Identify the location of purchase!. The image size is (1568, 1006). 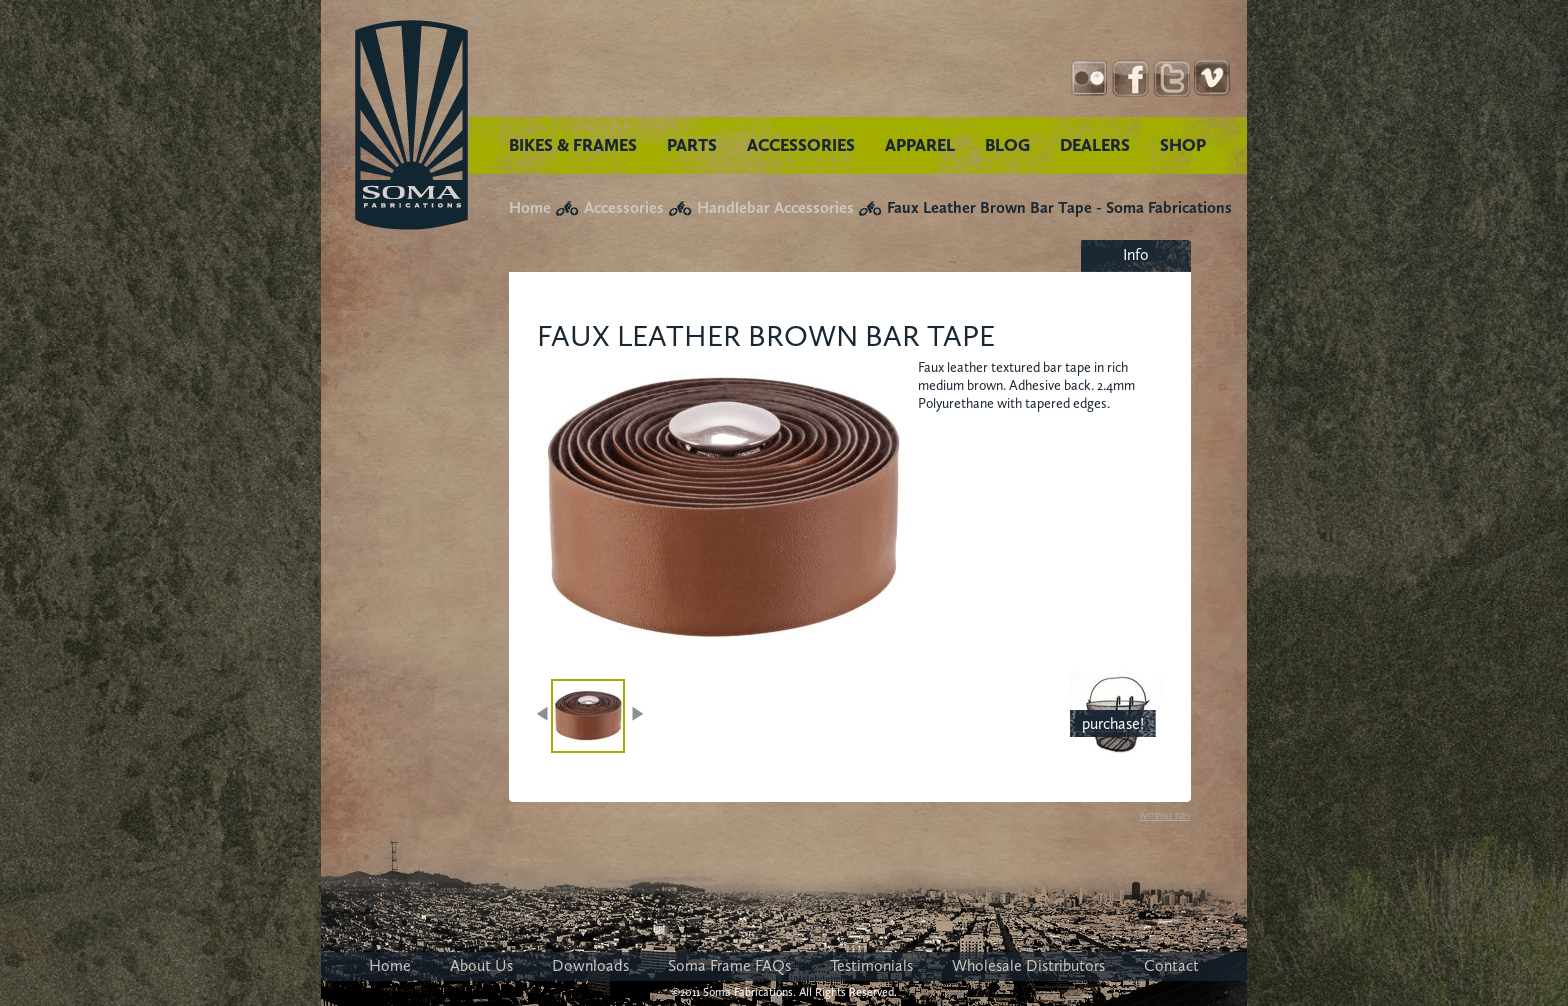
(1113, 723).